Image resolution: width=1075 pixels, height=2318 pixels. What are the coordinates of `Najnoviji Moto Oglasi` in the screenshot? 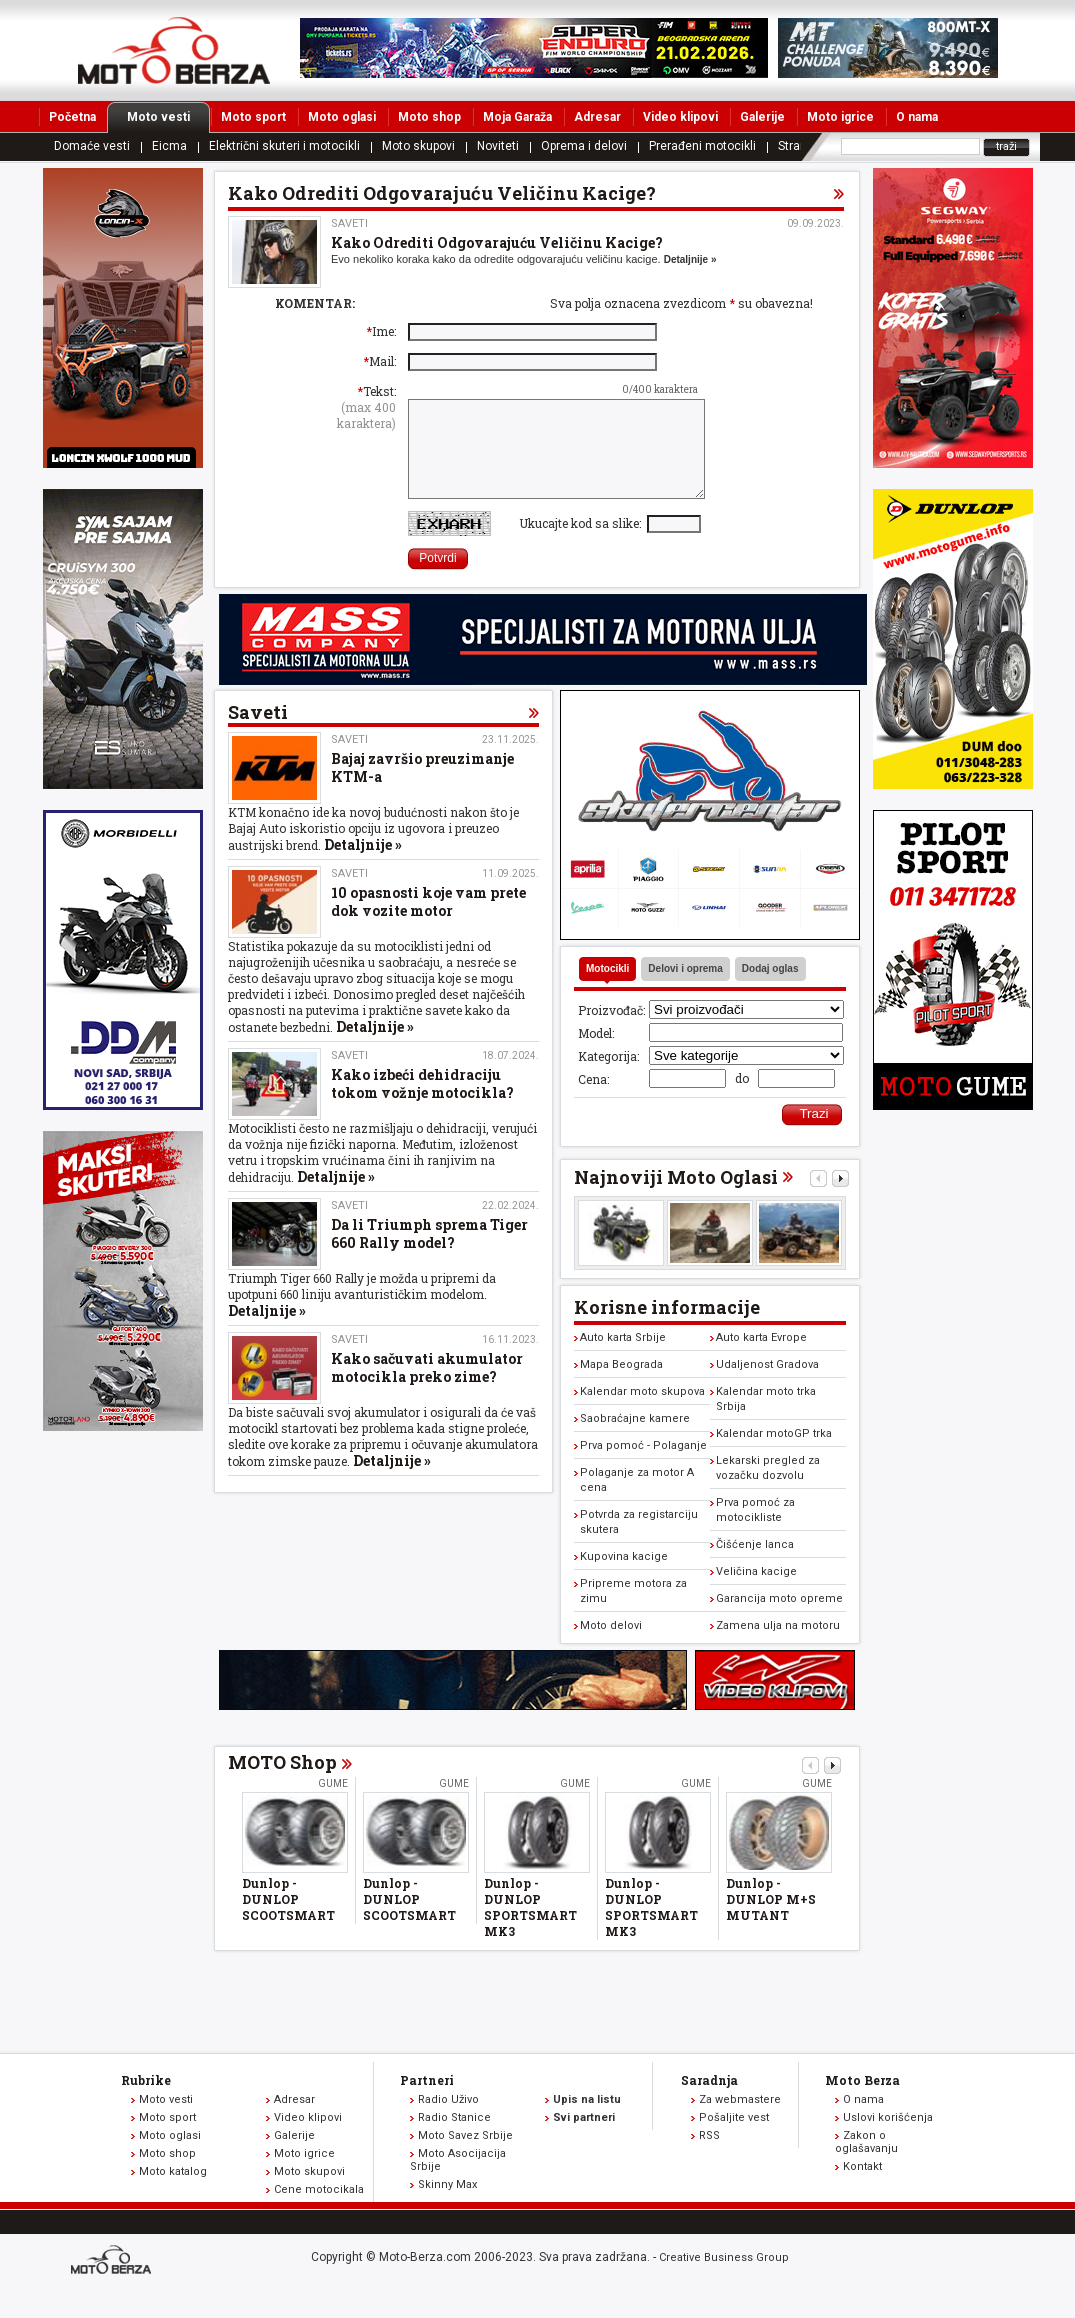 It's located at (676, 1198).